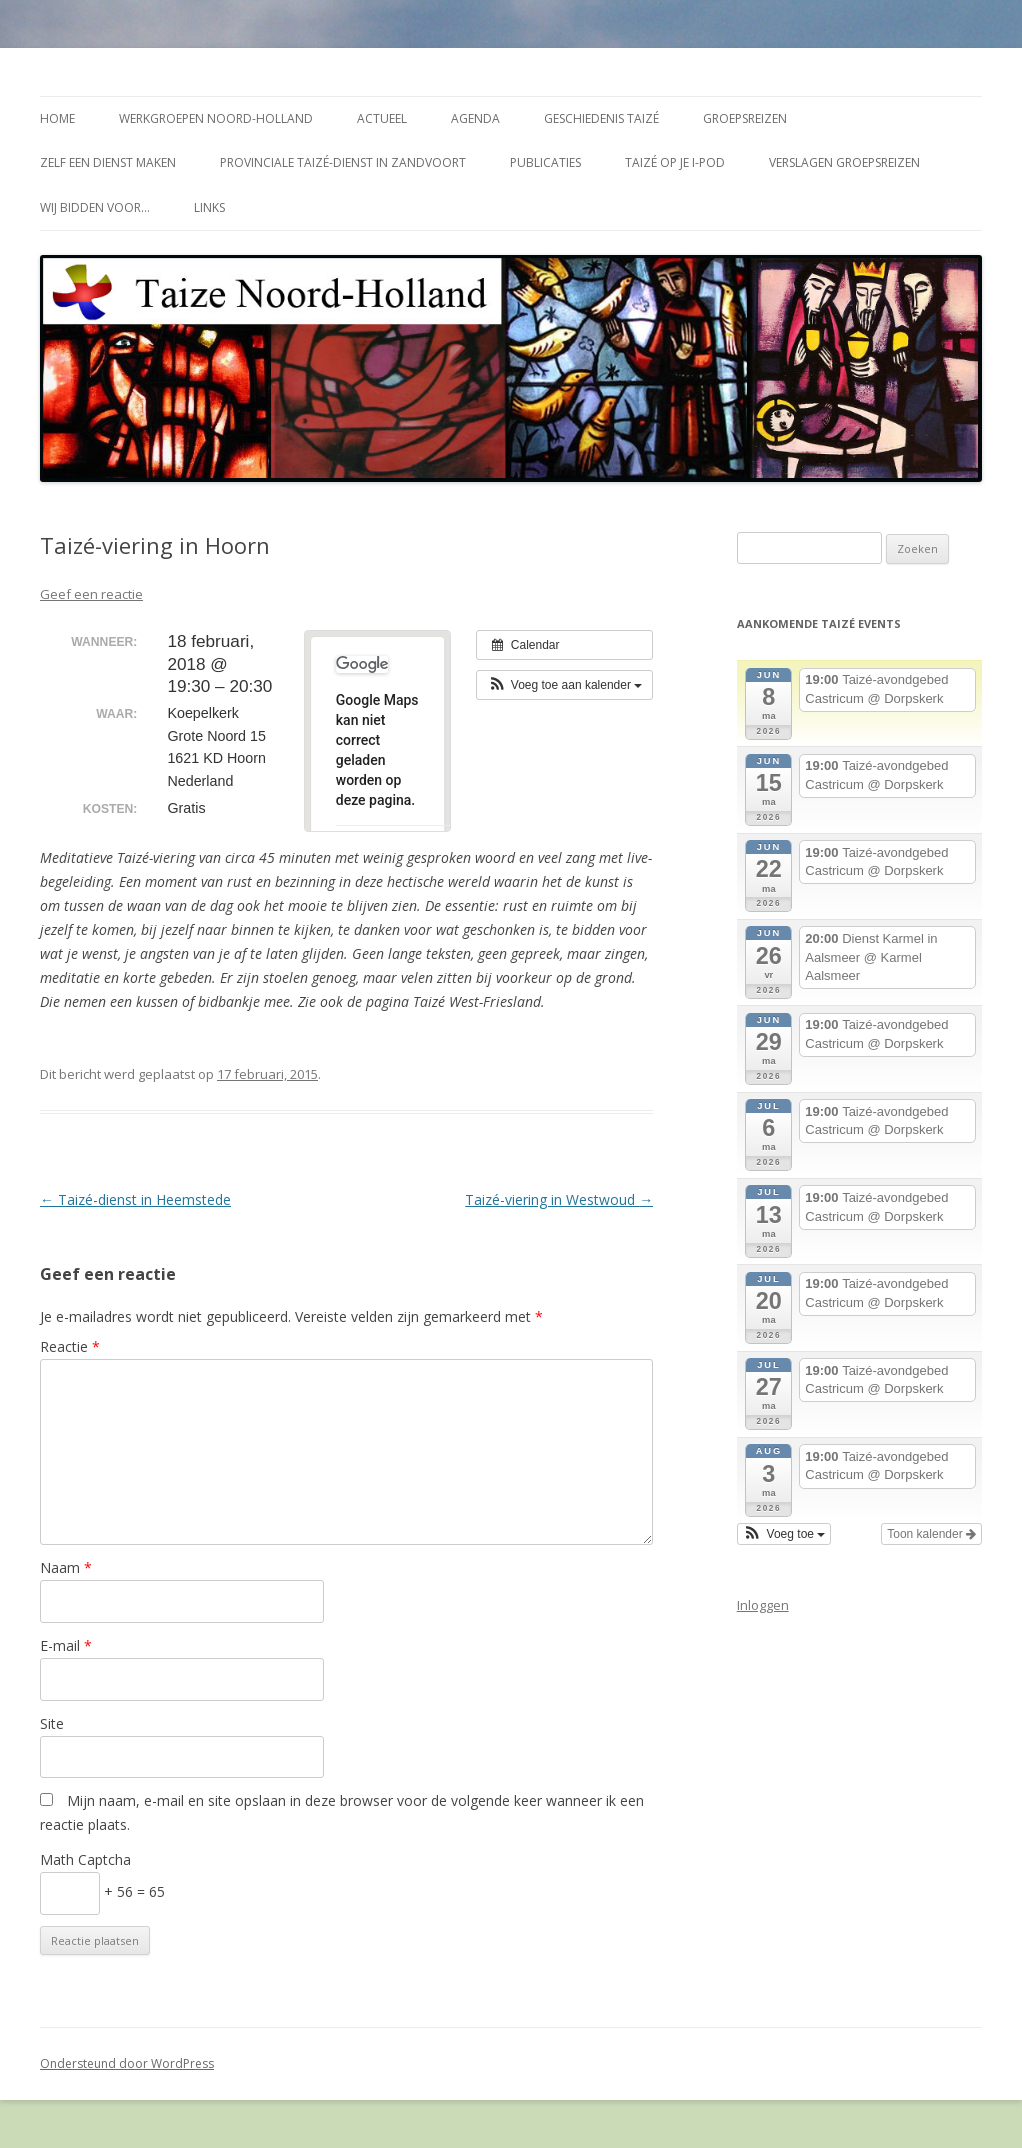  Describe the element at coordinates (382, 118) in the screenshot. I see `Actueel` at that location.